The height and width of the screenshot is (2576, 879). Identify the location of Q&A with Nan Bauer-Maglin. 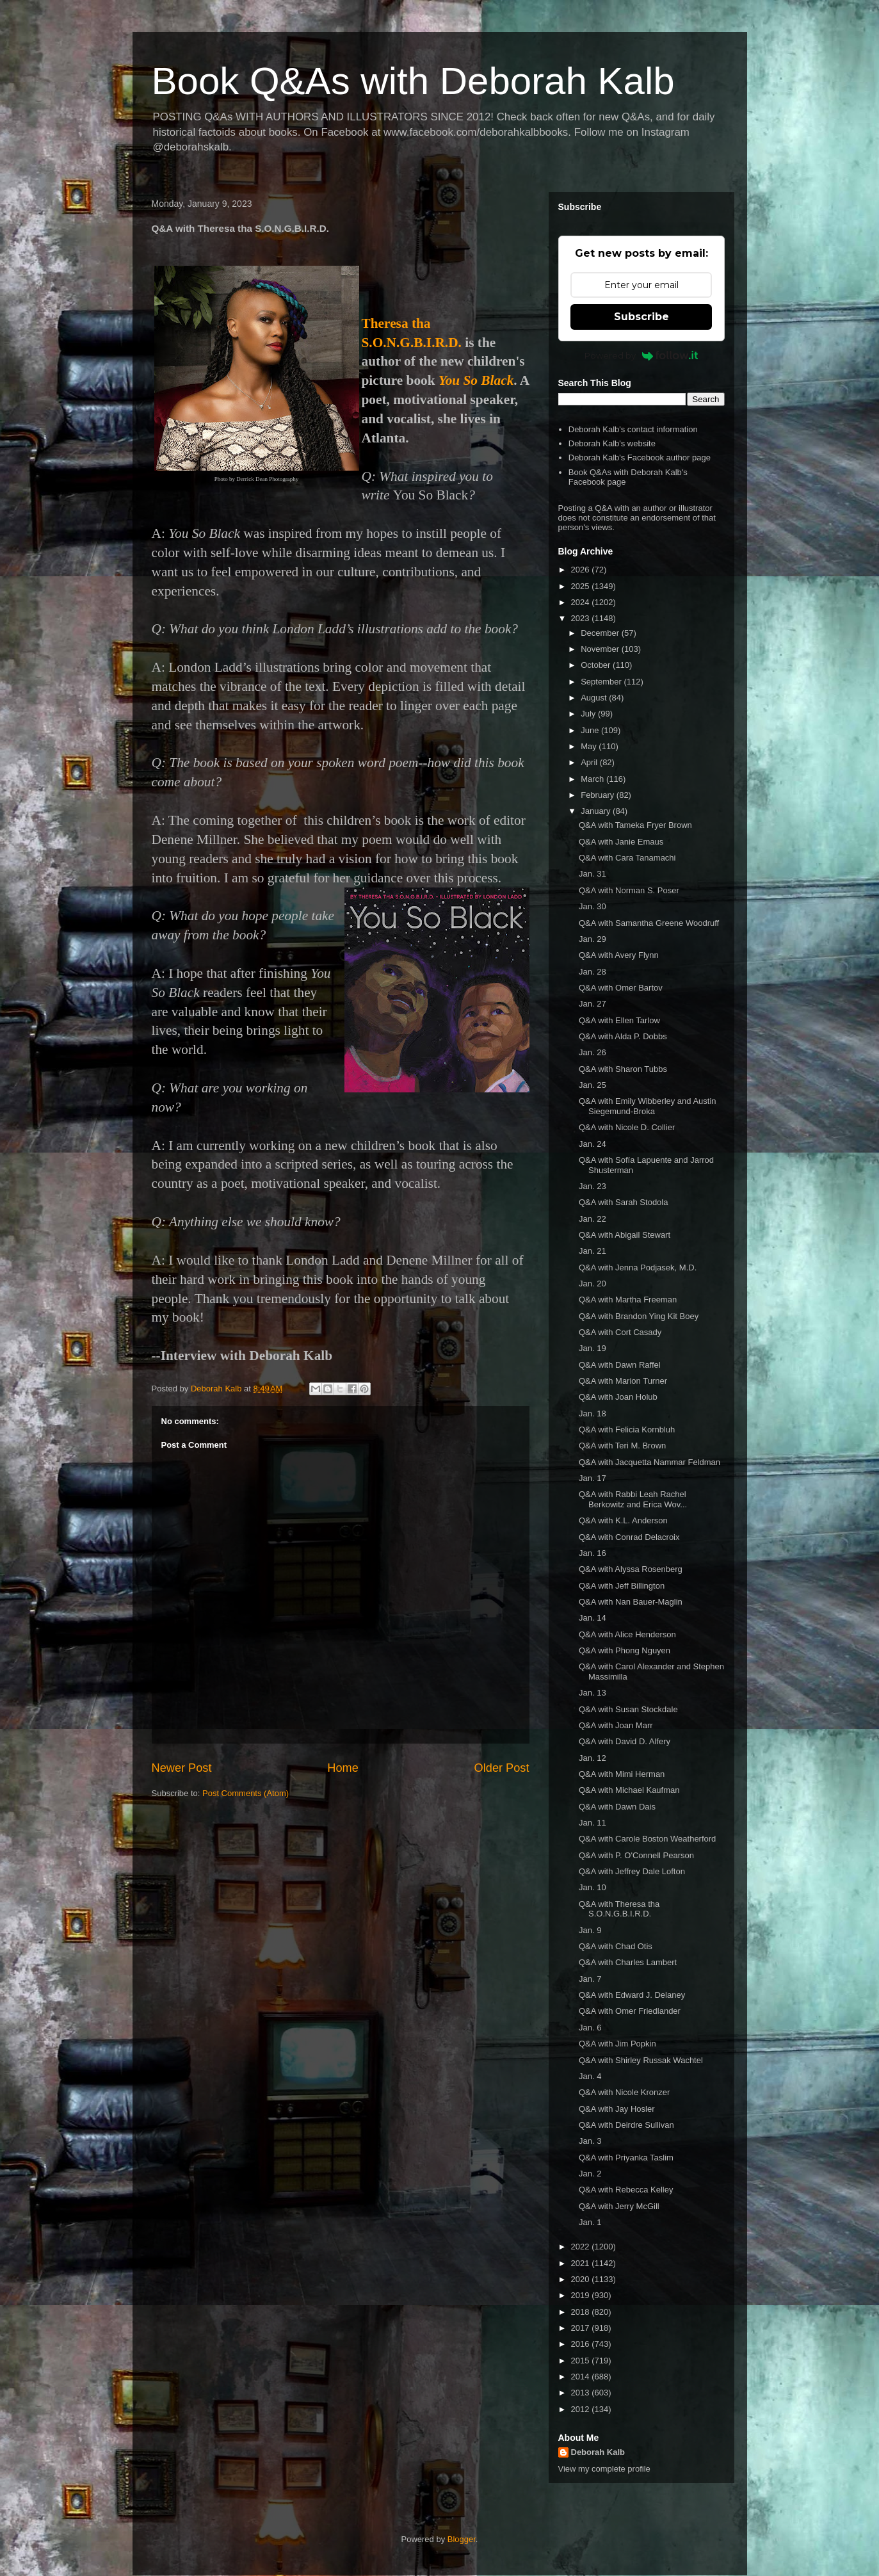
(630, 1602).